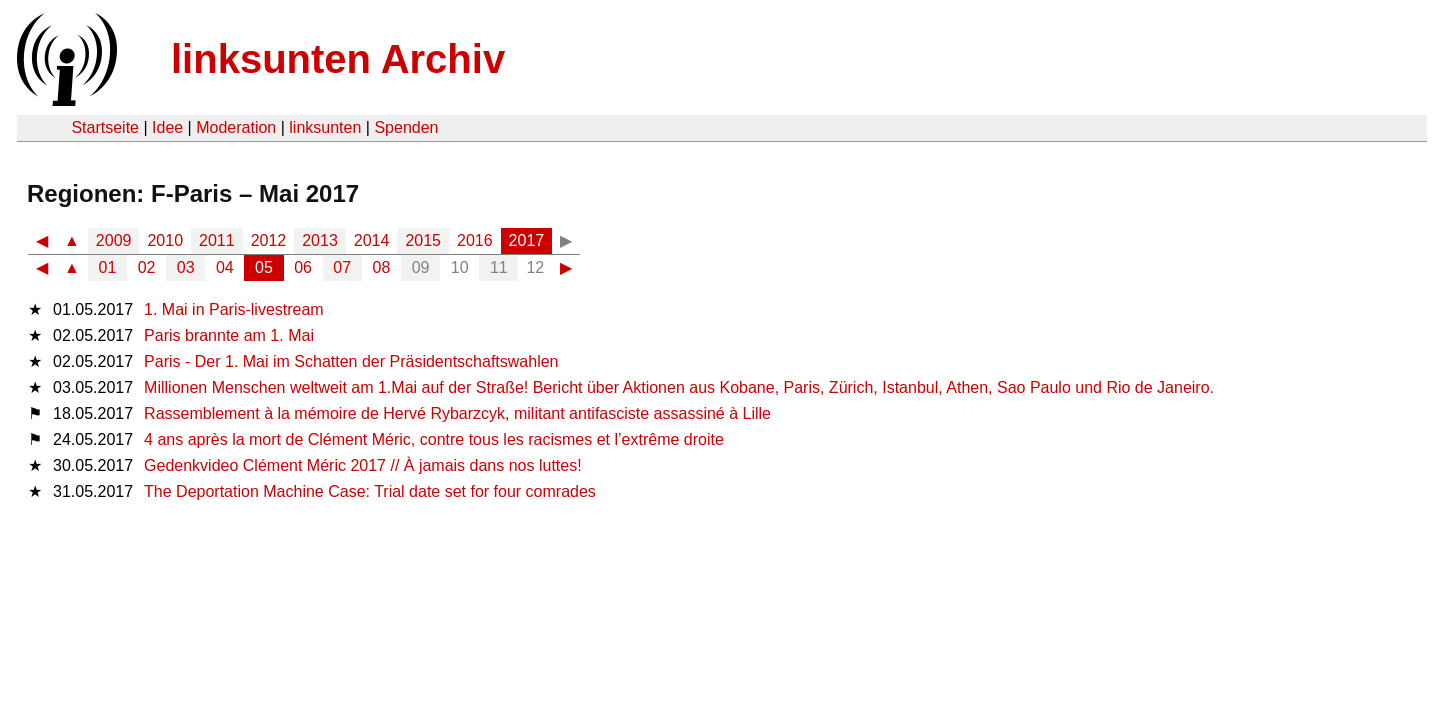 This screenshot has width=1444, height=720. I want to click on 4 ans après la mort de Clément Méric, contre tous les racismes et l’extrême droite, so click(434, 439).